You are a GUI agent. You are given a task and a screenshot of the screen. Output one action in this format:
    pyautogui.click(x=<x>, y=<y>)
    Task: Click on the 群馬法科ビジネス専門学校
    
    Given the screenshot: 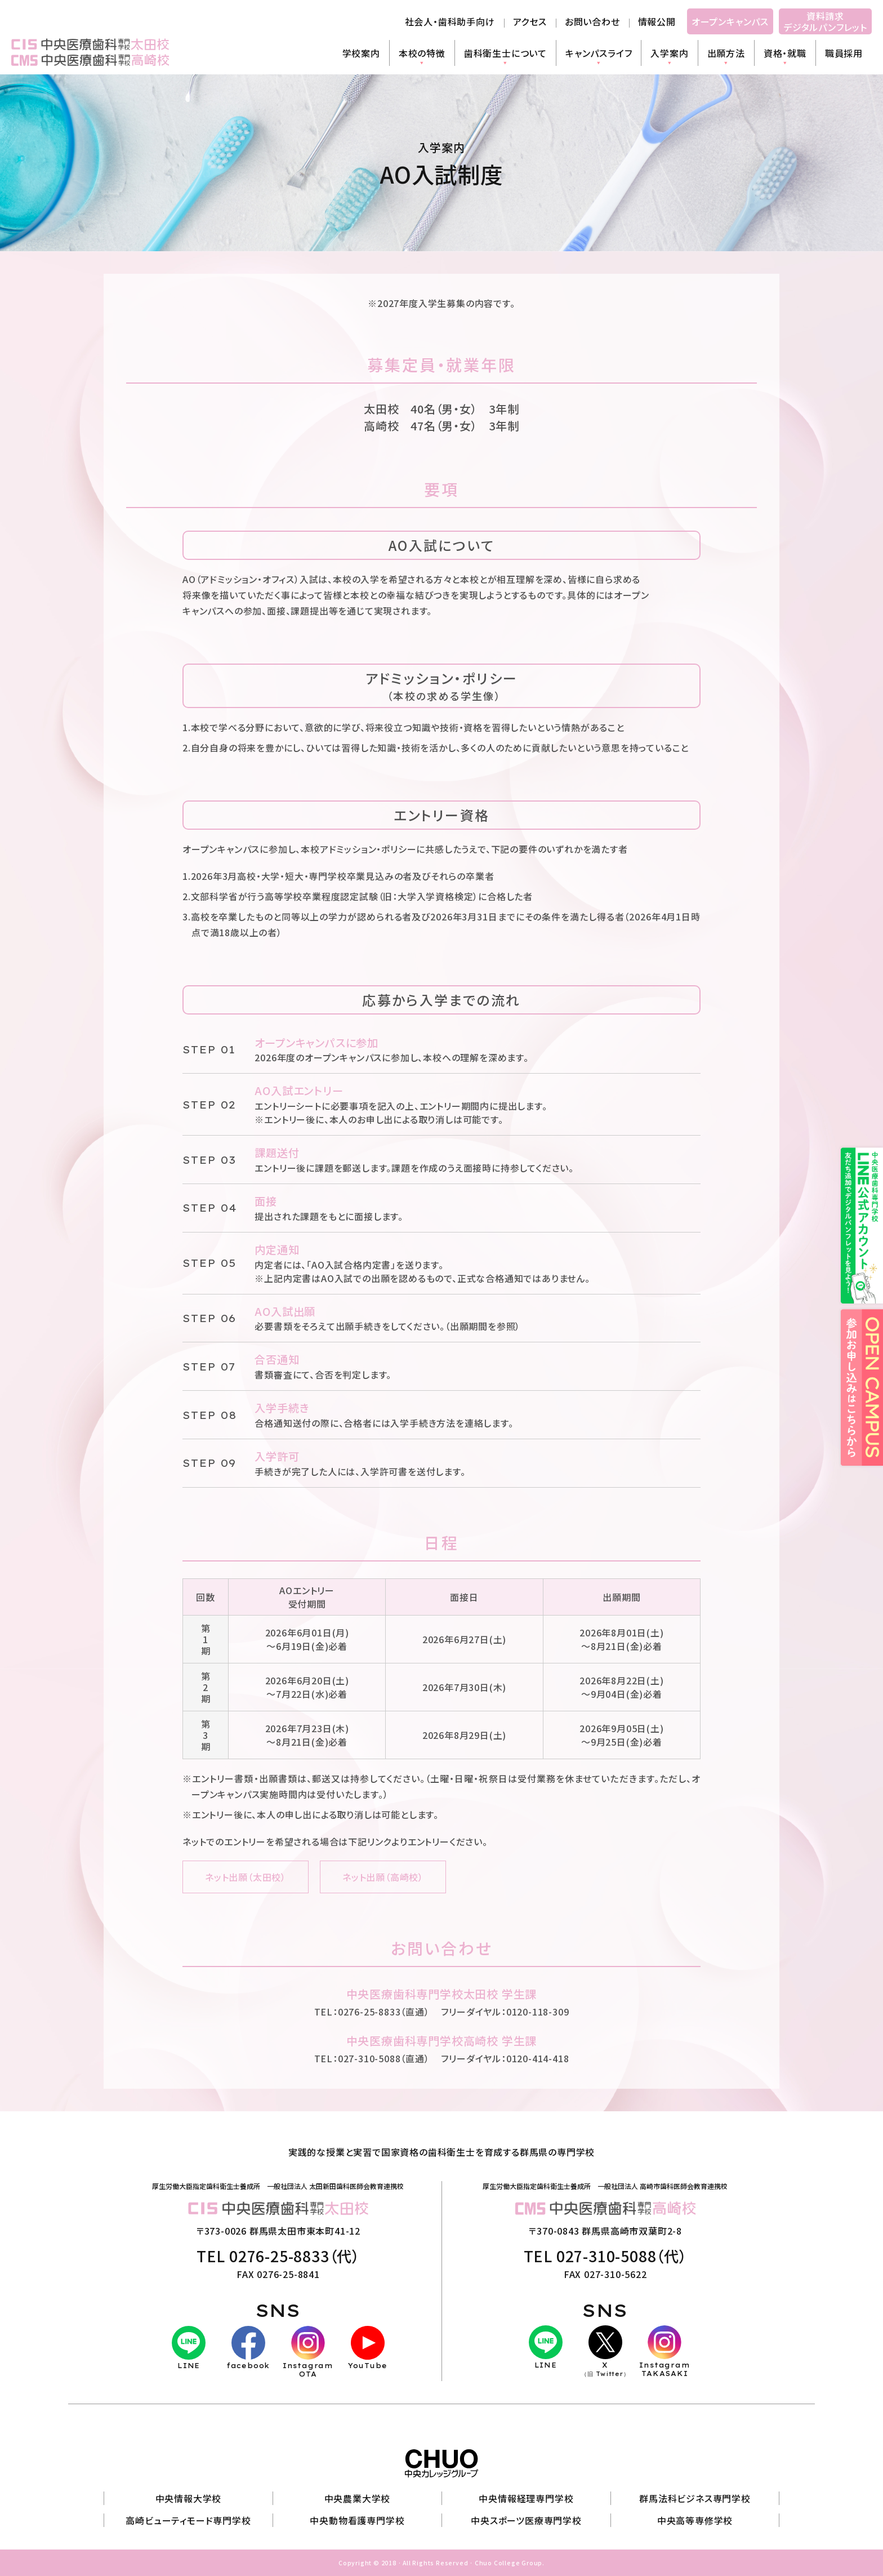 What is the action you would take?
    pyautogui.click(x=695, y=2498)
    